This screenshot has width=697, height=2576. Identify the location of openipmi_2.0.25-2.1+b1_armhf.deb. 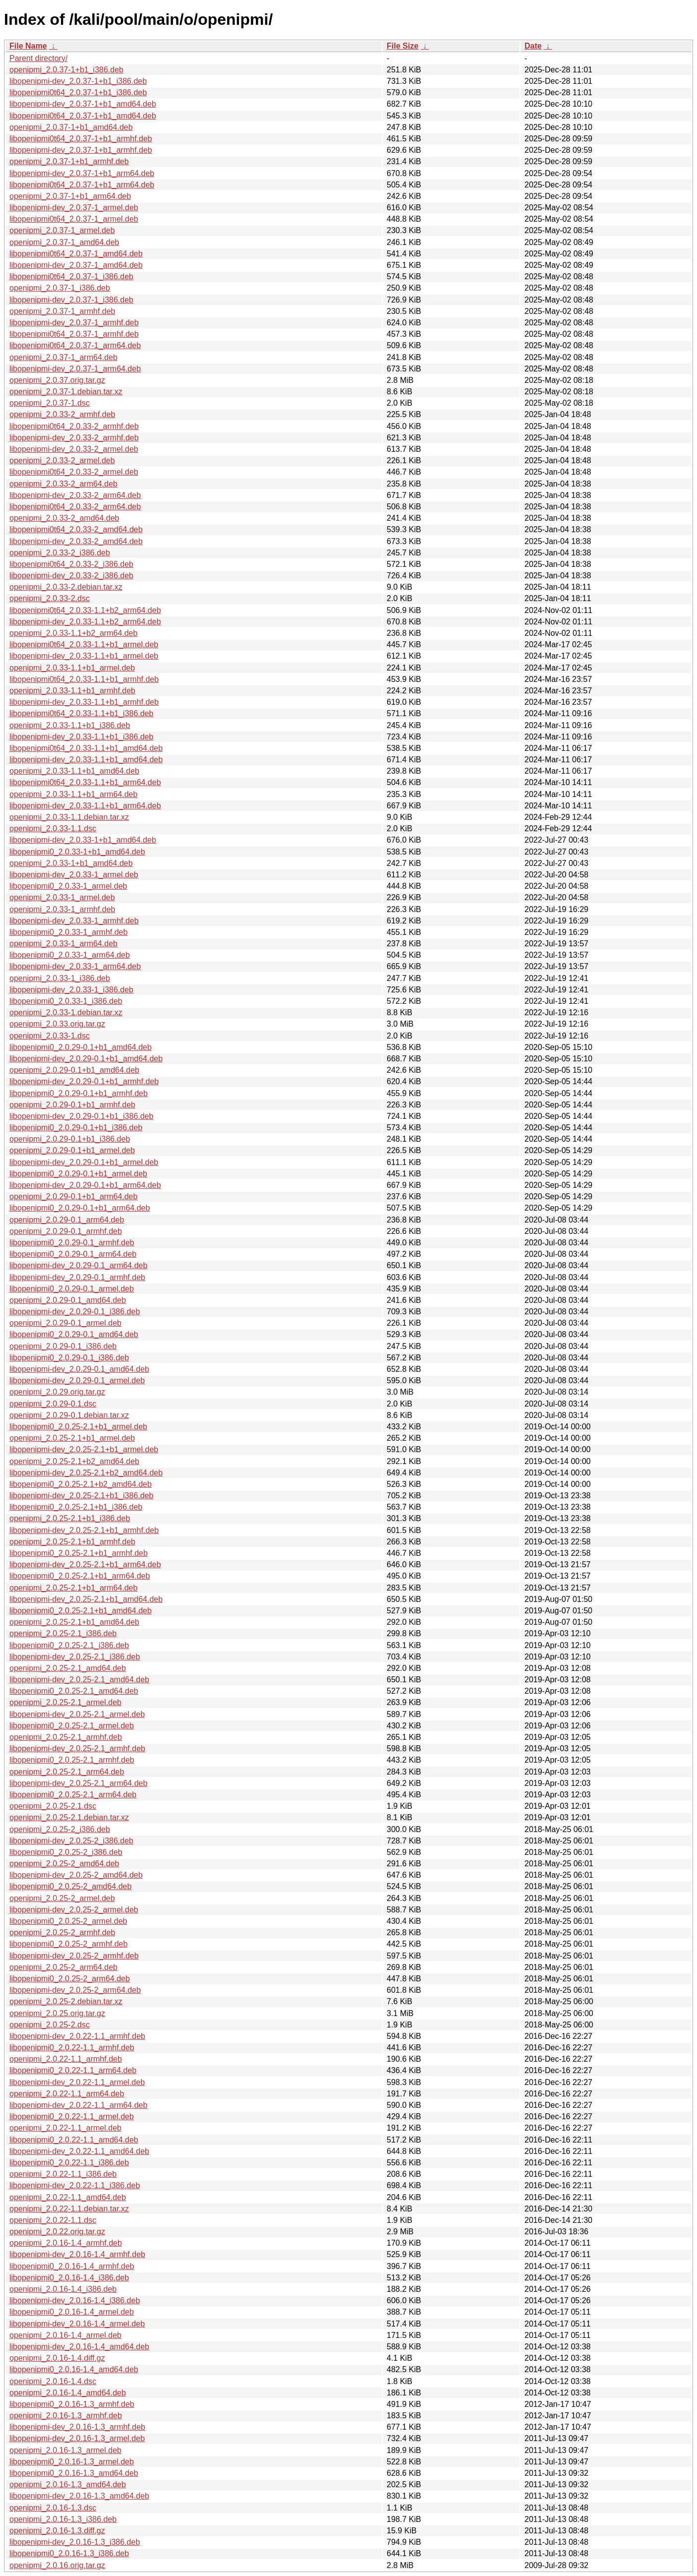
(72, 1541).